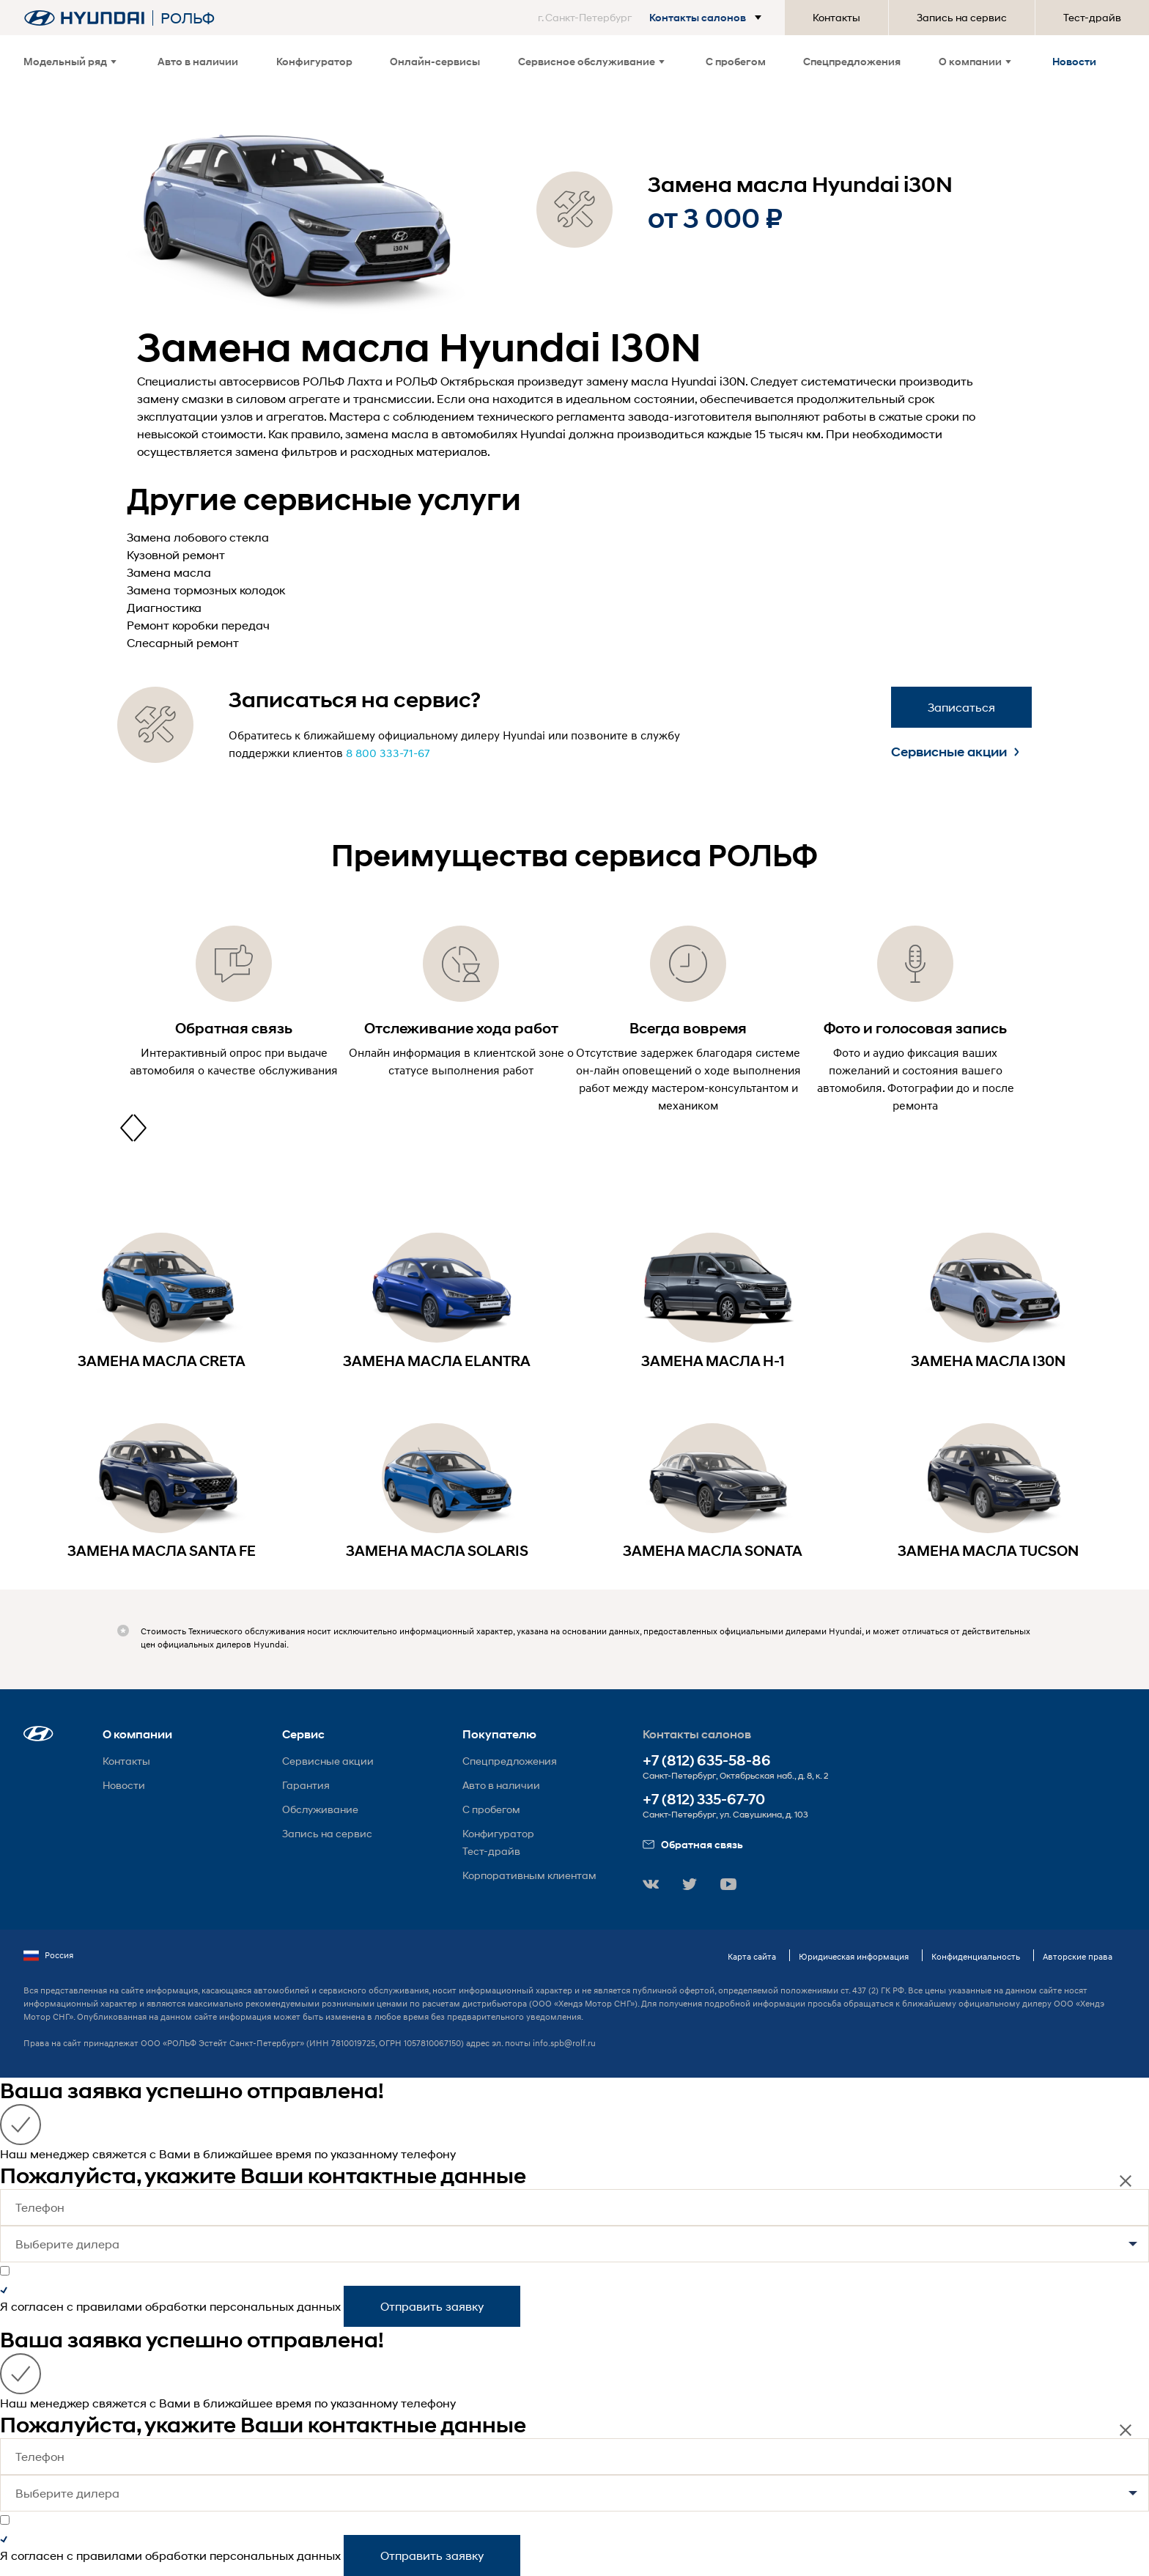 The width and height of the screenshot is (1149, 2576). What do you see at coordinates (591, 61) in the screenshot?
I see `Сервисное обслуживание` at bounding box center [591, 61].